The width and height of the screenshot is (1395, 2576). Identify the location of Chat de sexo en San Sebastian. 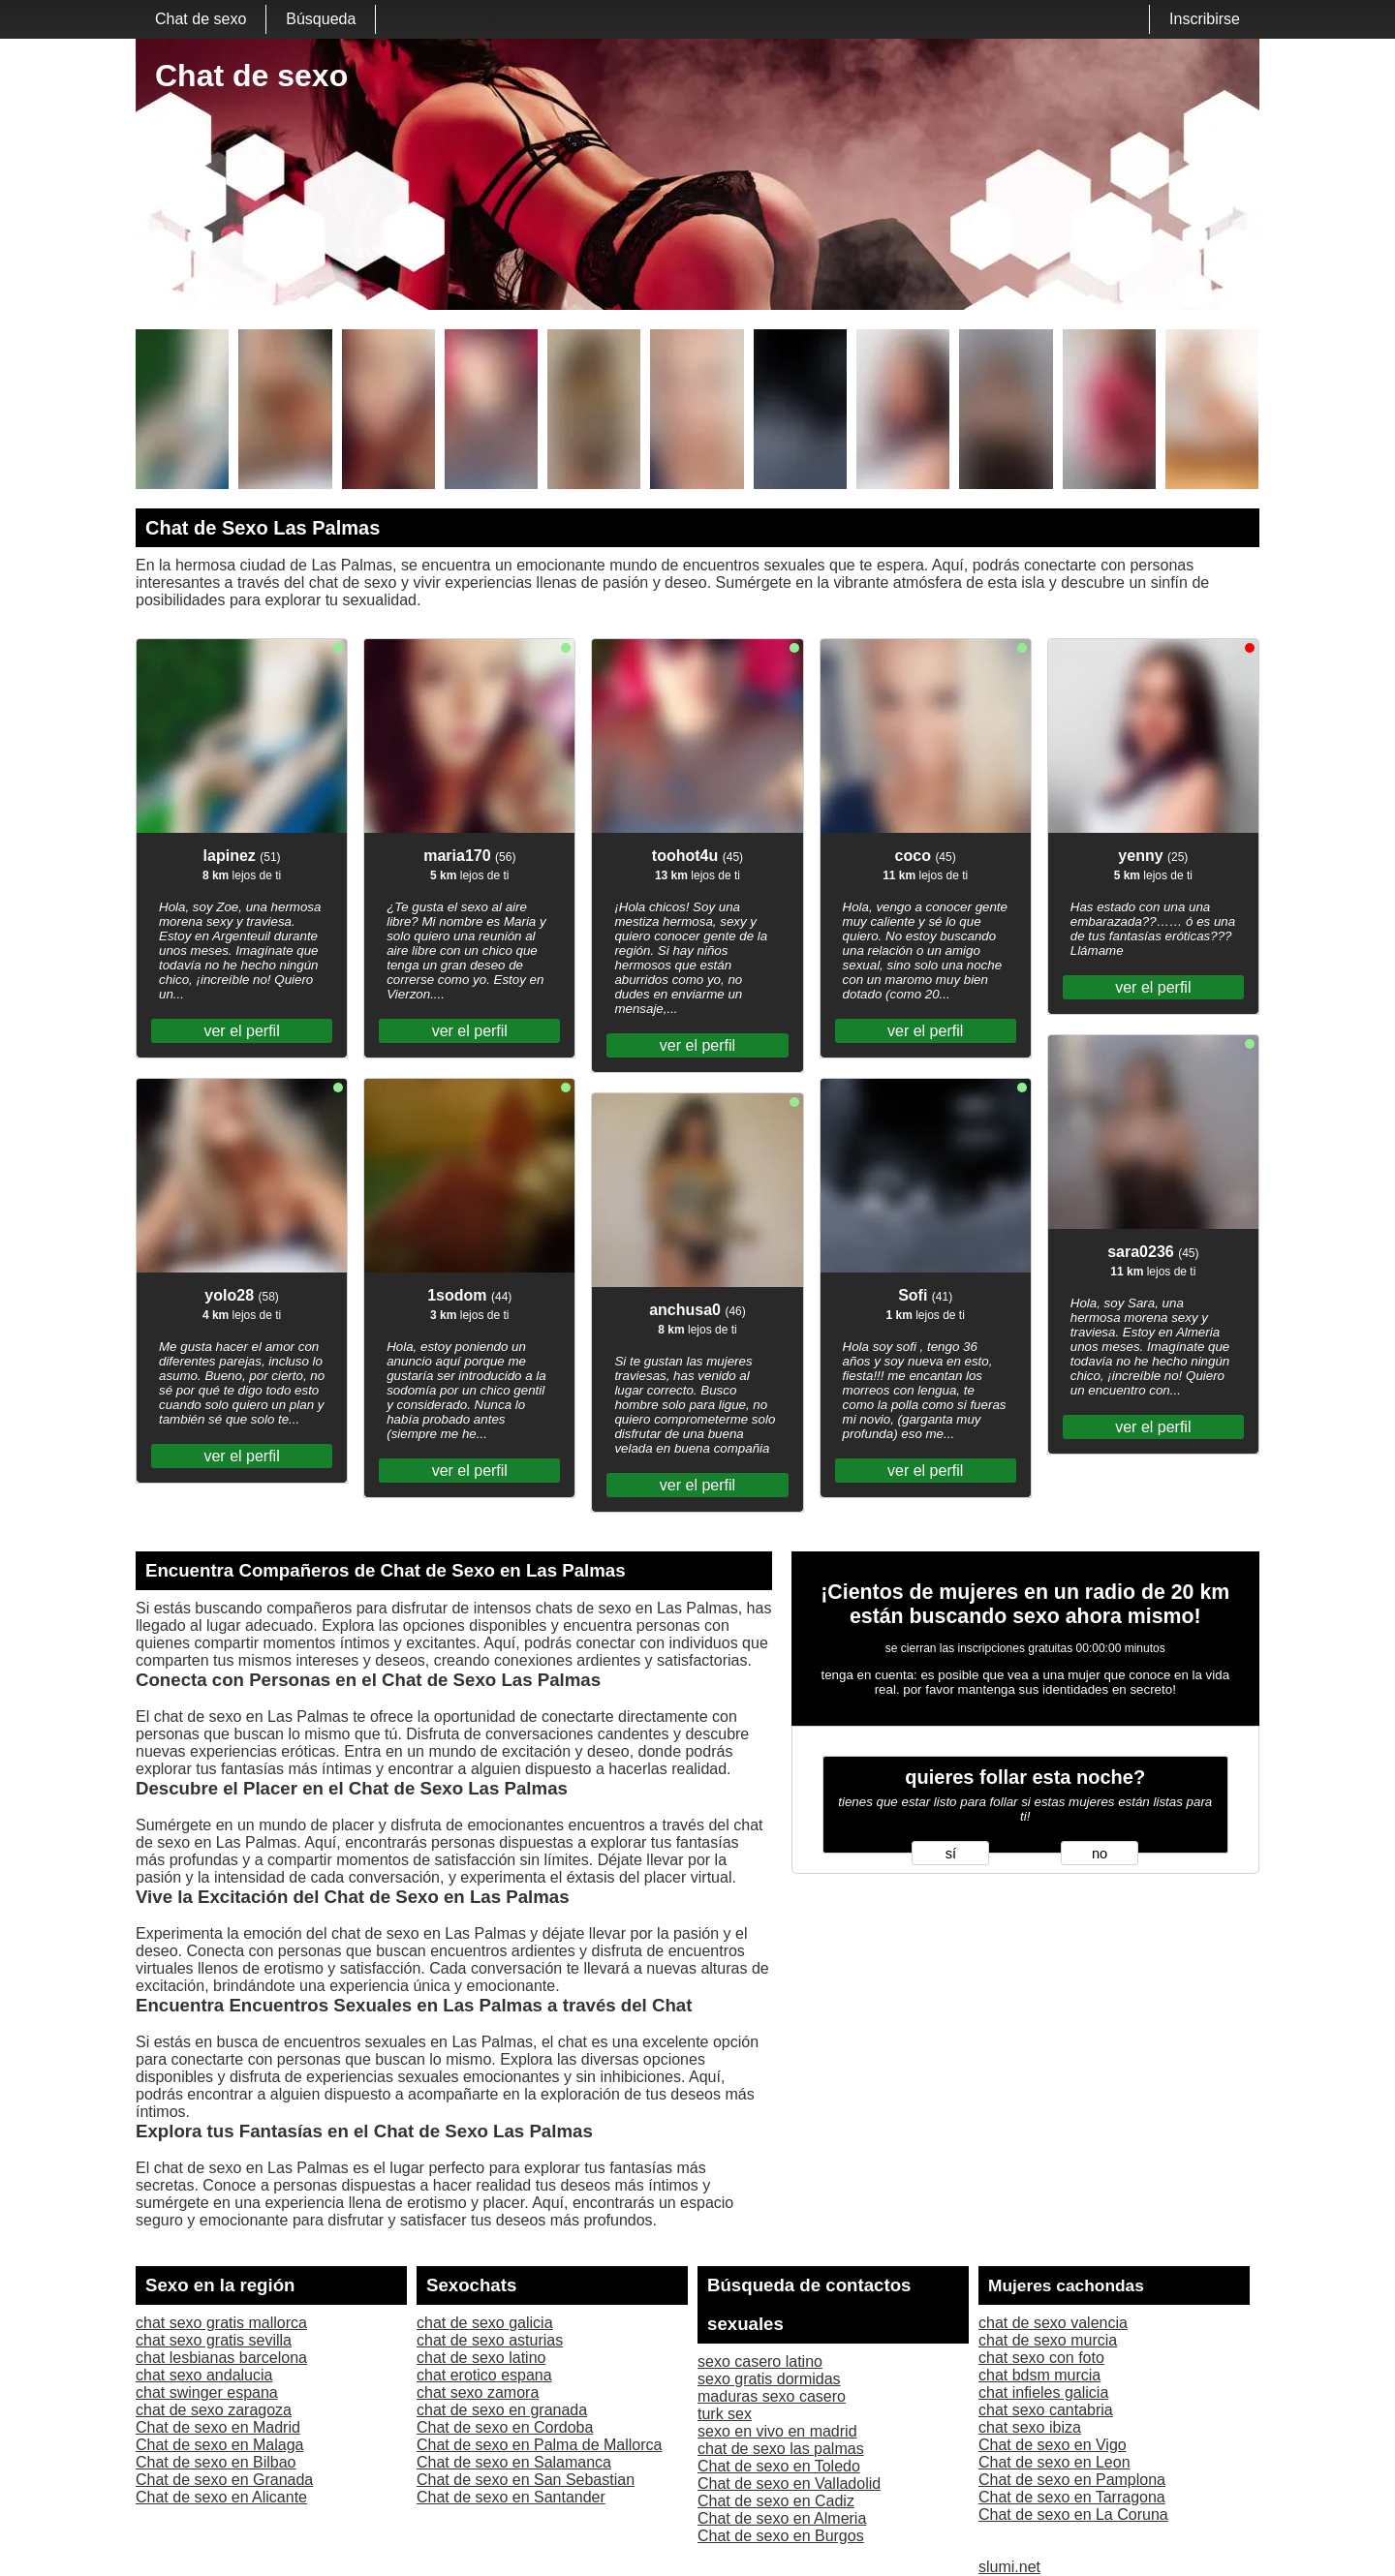
(526, 2479).